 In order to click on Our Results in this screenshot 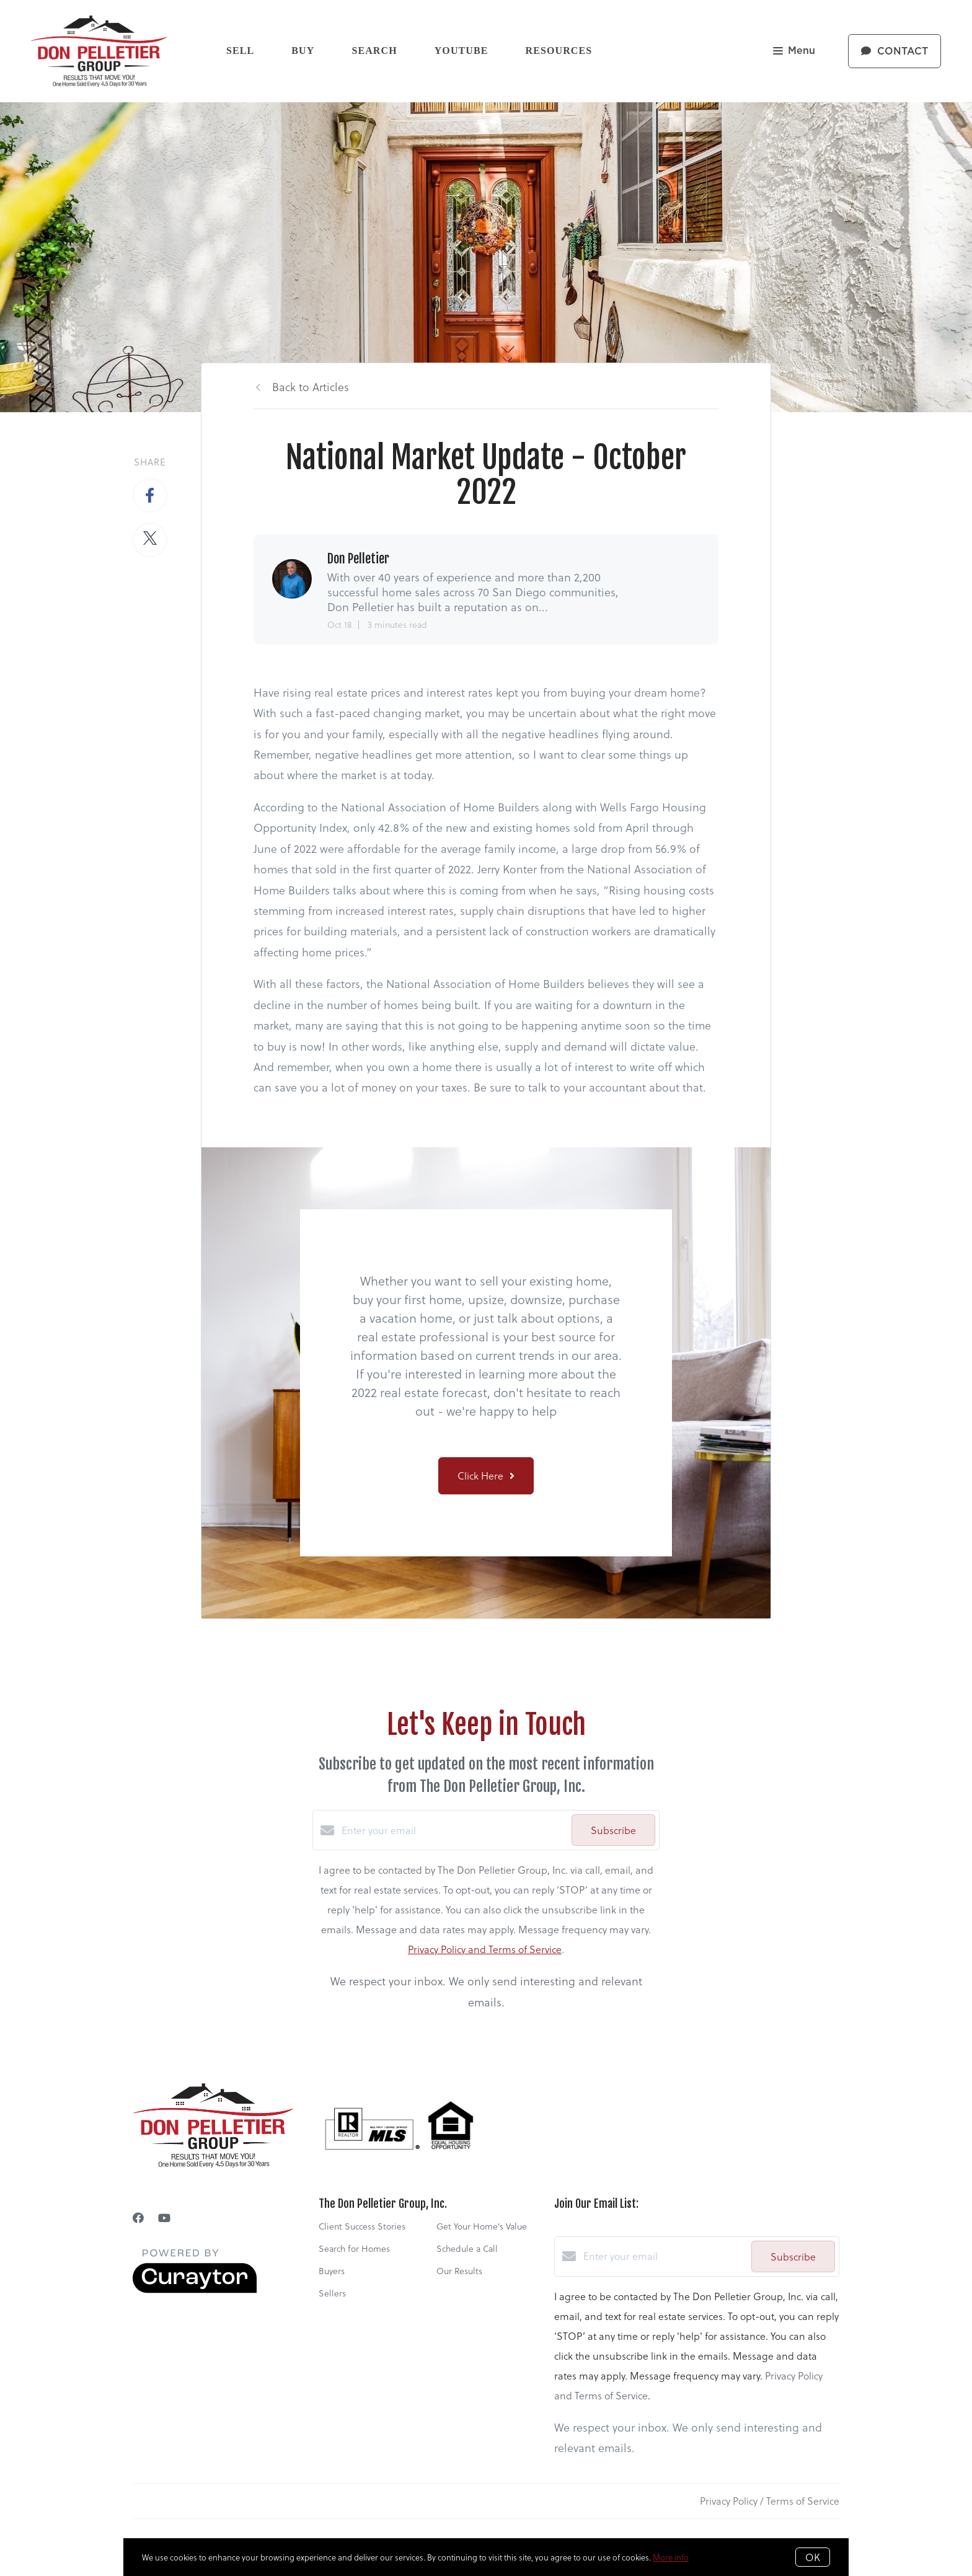, I will do `click(459, 2270)`.